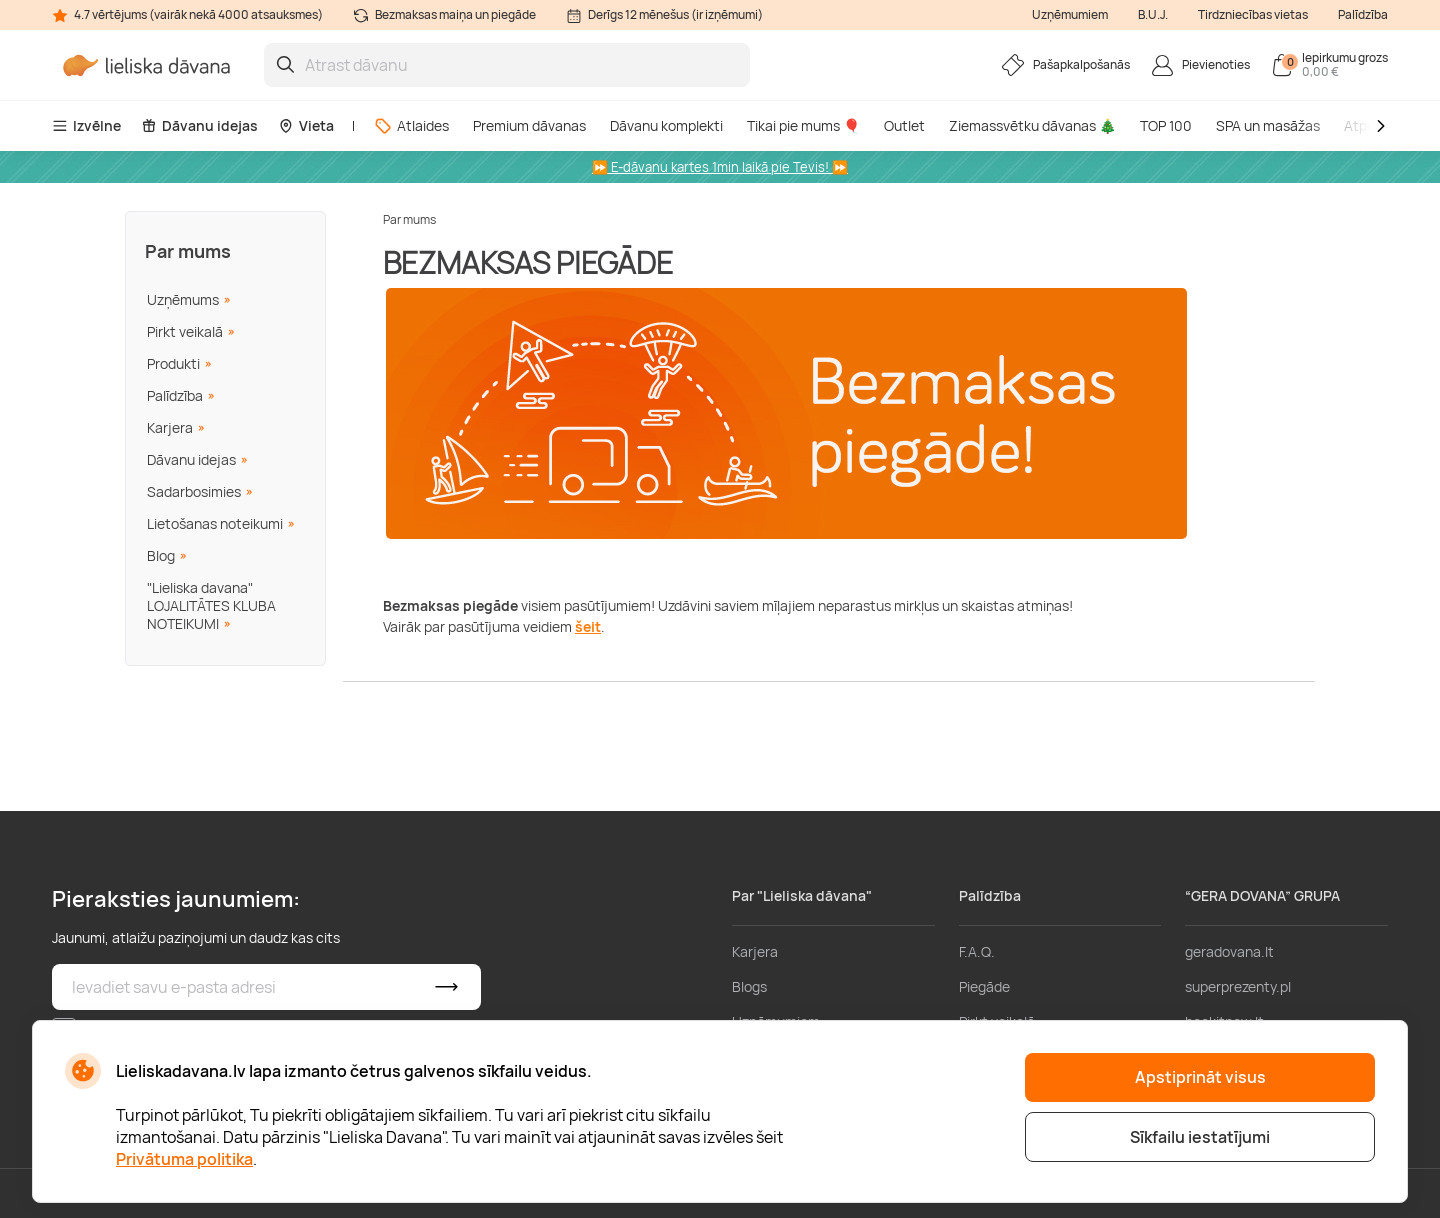 The image size is (1440, 1218). I want to click on Uzņēmums, so click(183, 299).